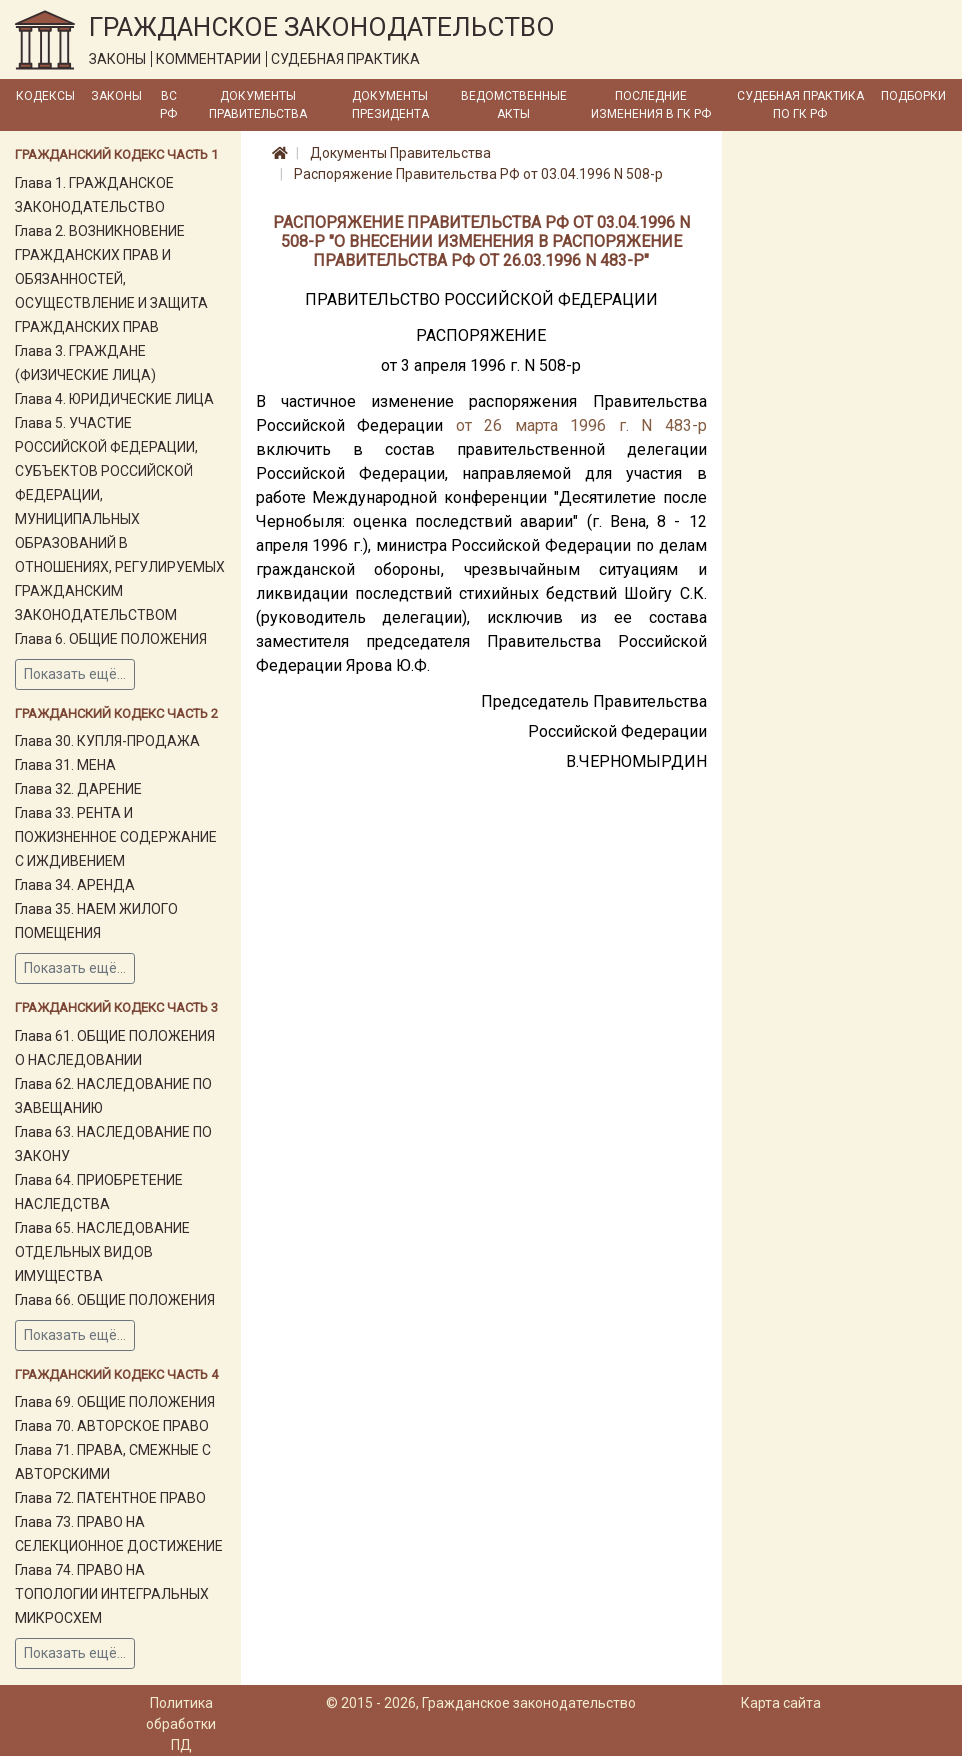  Describe the element at coordinates (116, 837) in the screenshot. I see `Глава 33. РЕНТА И ПОЖИЗНЕННОЕ СОДЕРЖАНИЕ С ИЖДИВЕНИЕМ` at that location.